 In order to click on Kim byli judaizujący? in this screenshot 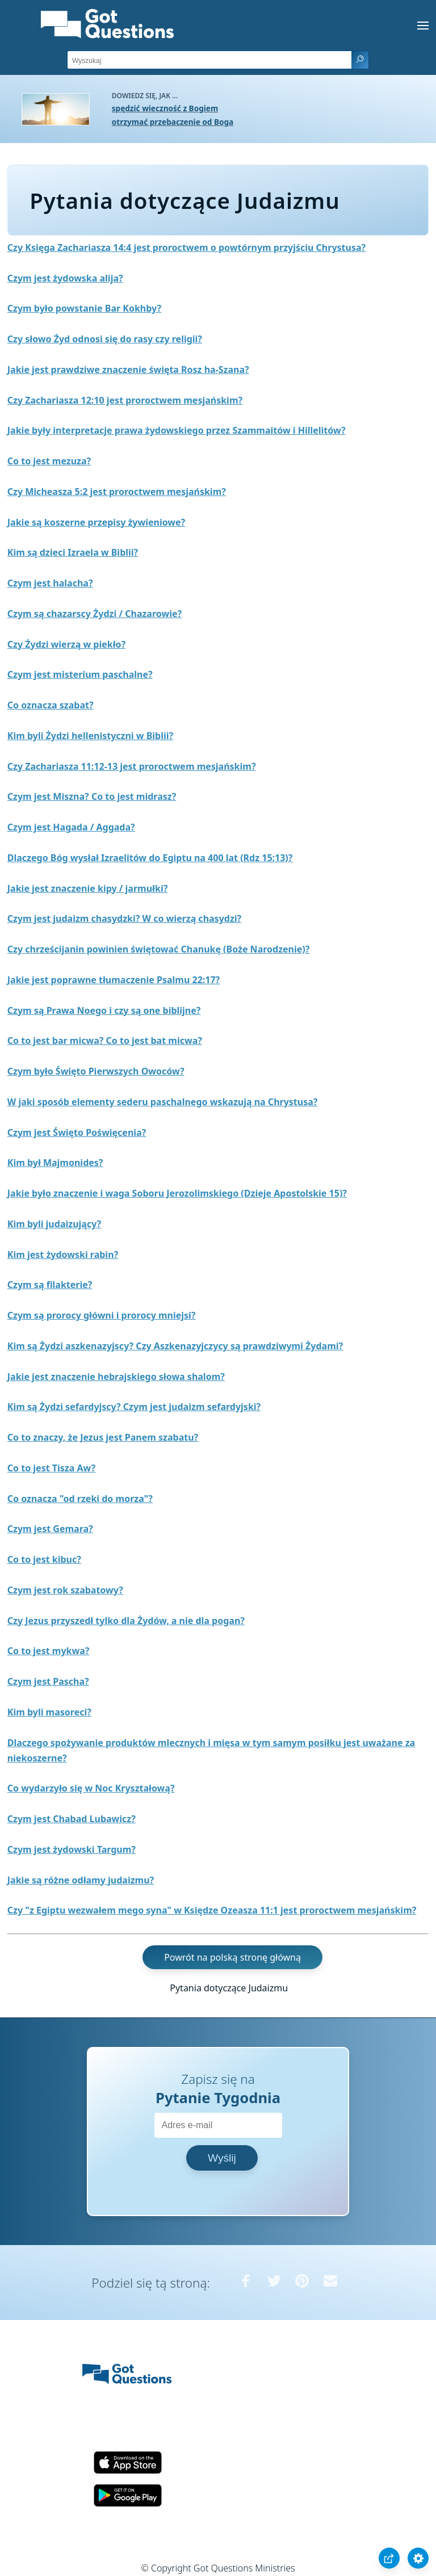, I will do `click(54, 1224)`.